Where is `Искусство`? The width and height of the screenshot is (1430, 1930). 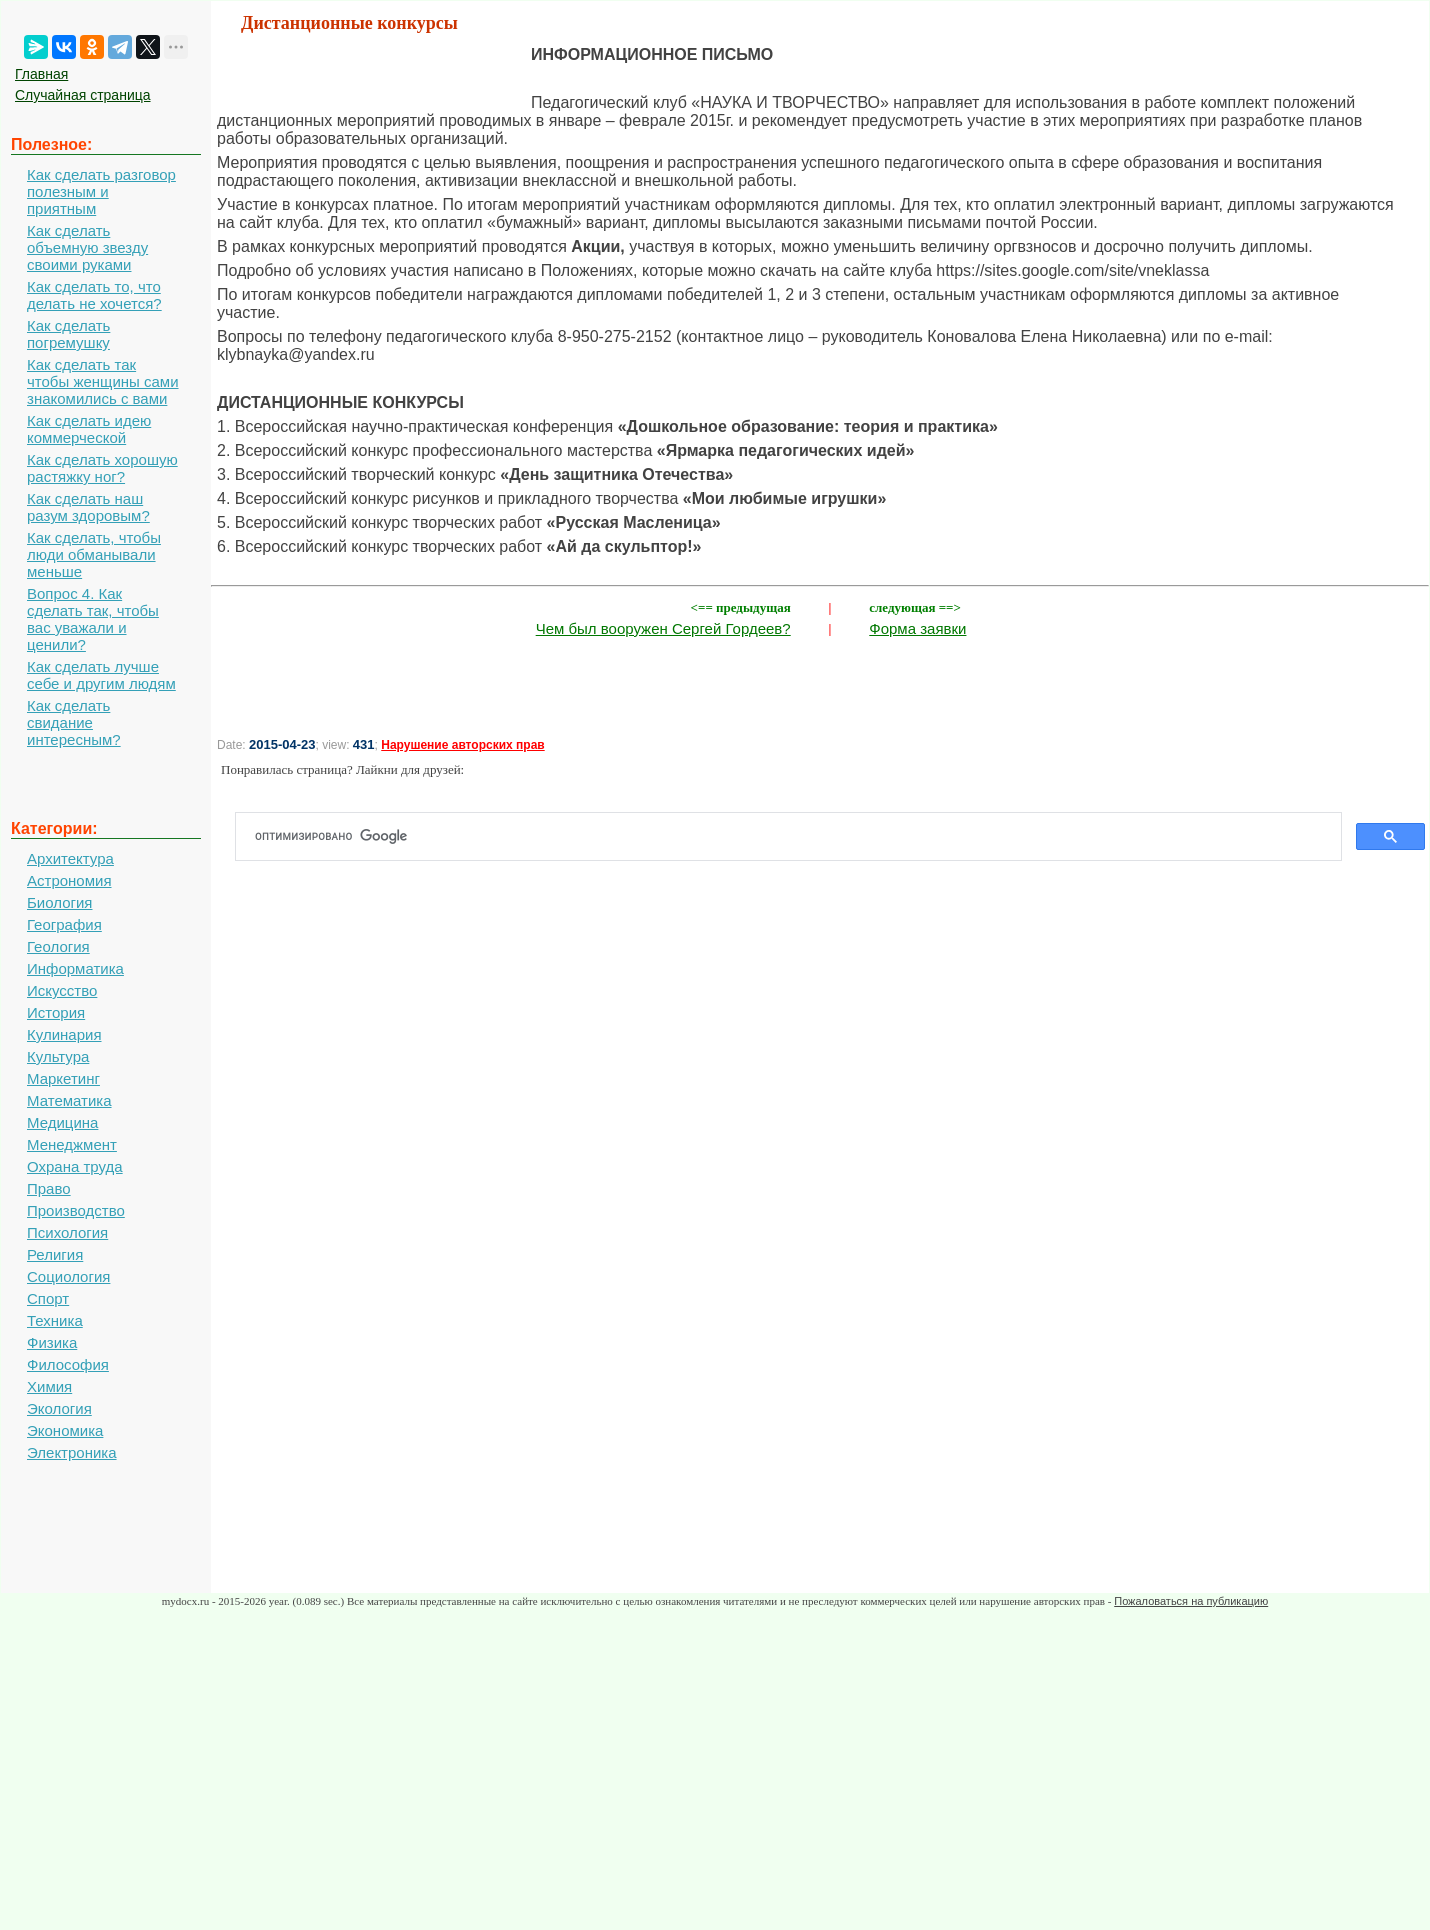 Искусство is located at coordinates (62, 990).